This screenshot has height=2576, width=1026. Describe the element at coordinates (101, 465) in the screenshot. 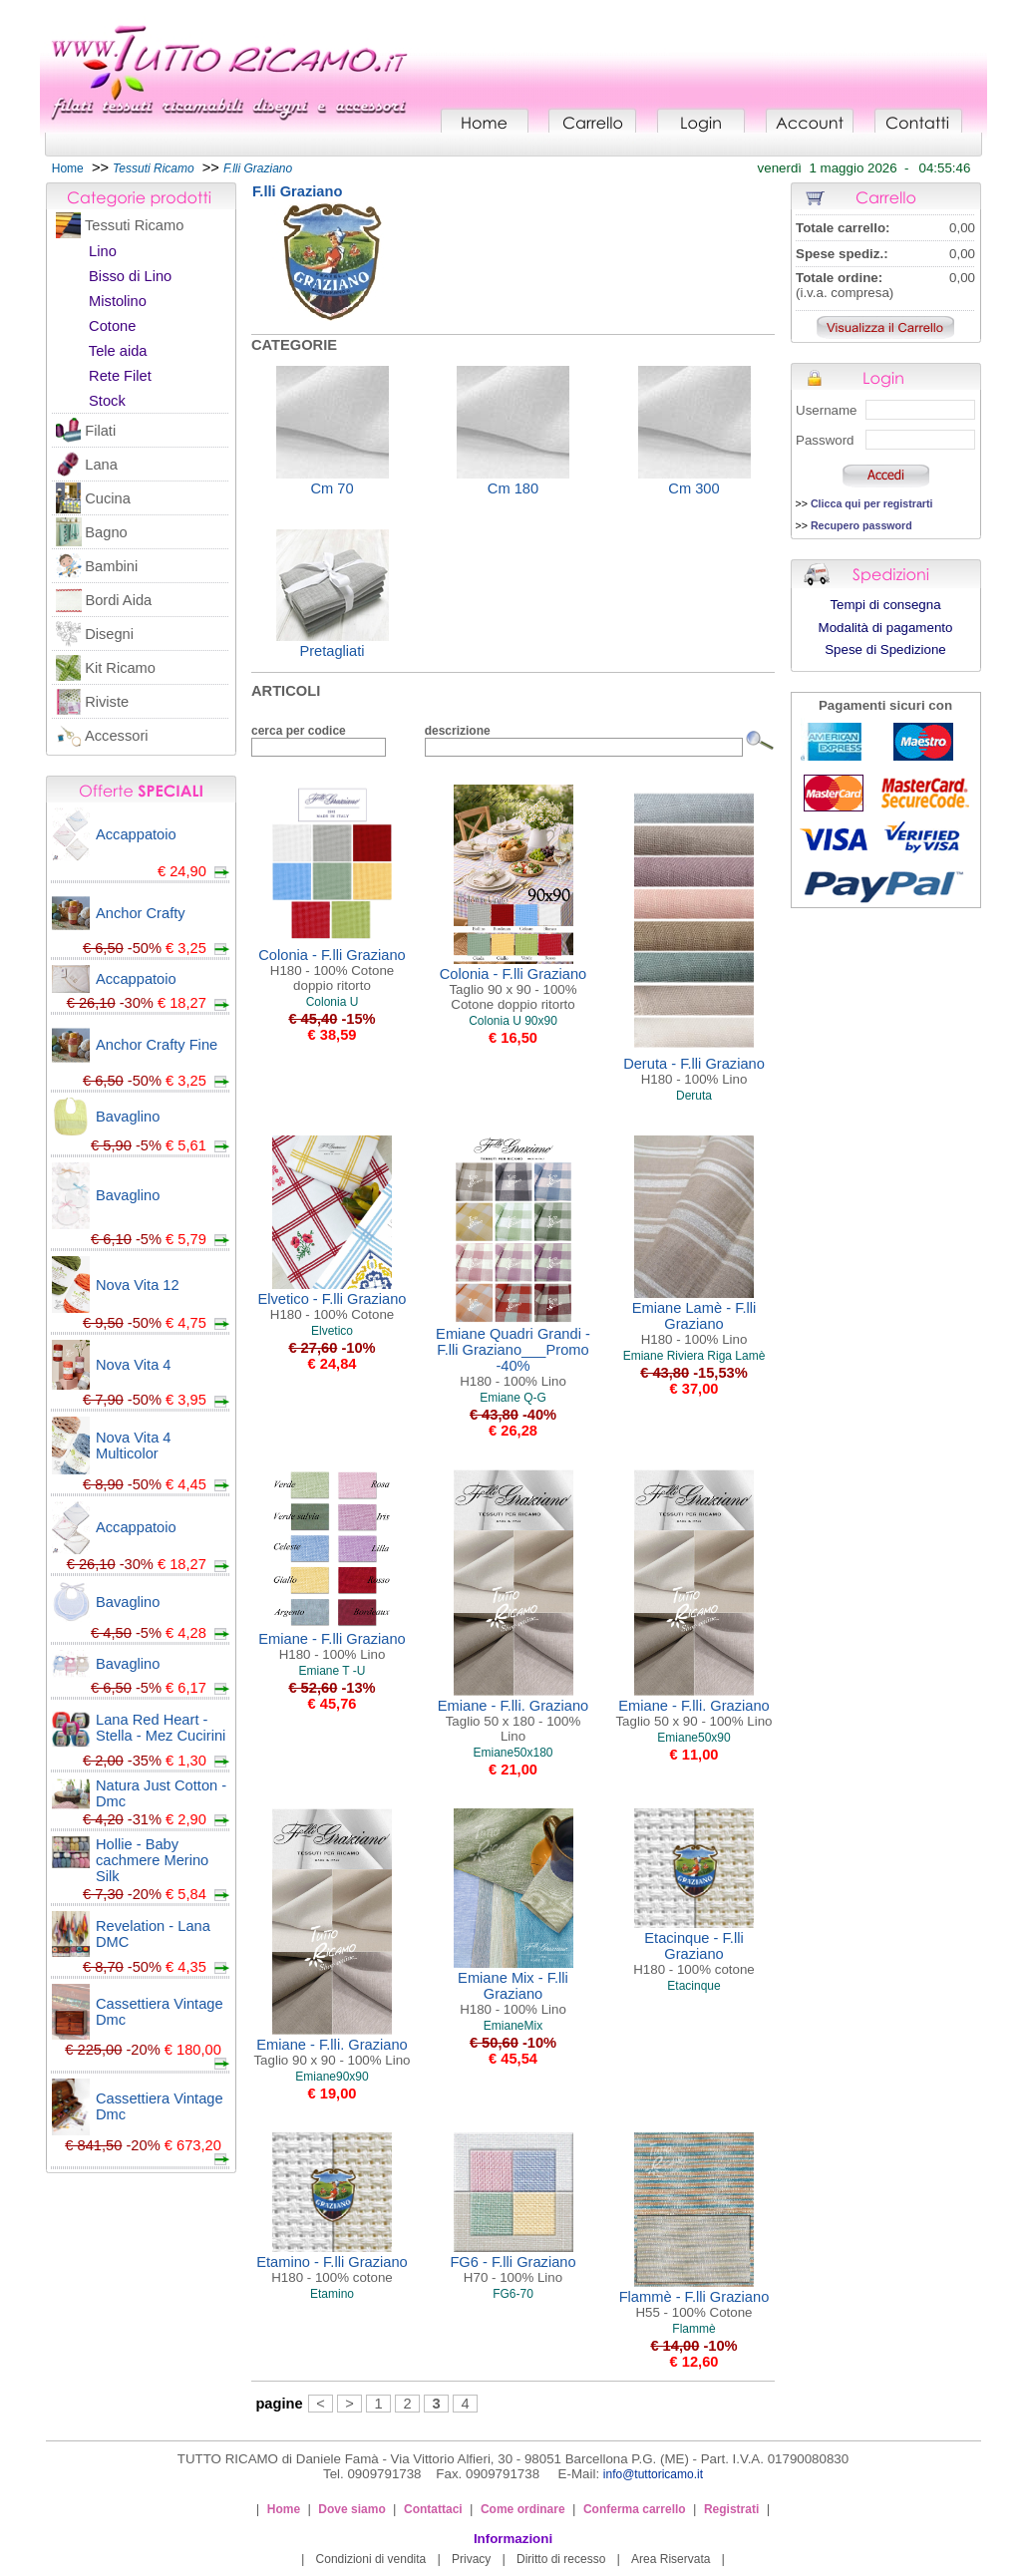

I see `Lana` at that location.